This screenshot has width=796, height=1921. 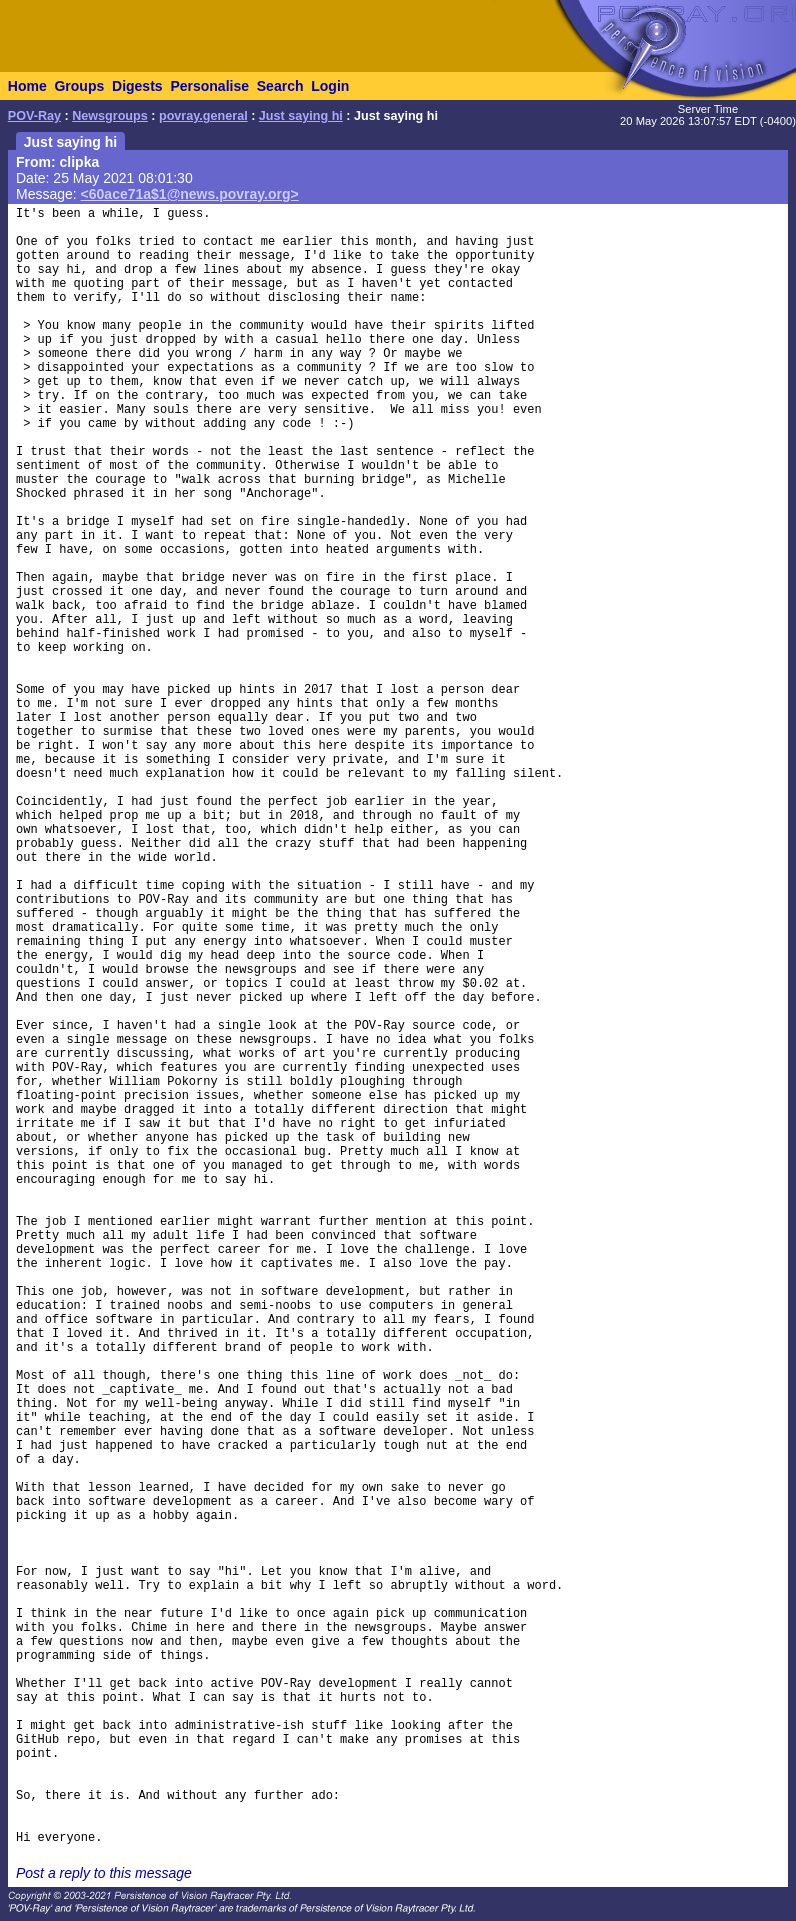 I want to click on Home, so click(x=27, y=86).